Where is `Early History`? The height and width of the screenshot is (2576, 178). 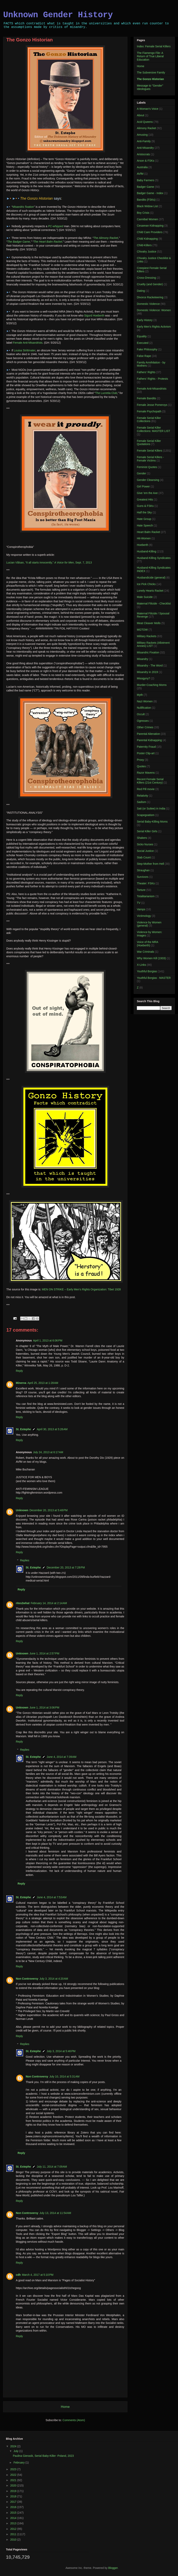
Early History is located at coordinates (144, 320).